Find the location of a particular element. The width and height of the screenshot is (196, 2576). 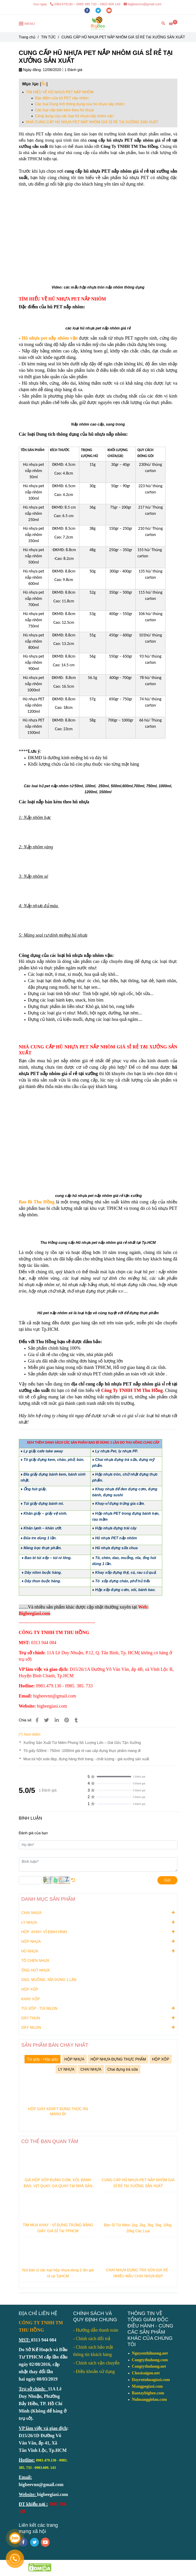

Túi giấy - Hộp giấy is located at coordinates (51, 2059).